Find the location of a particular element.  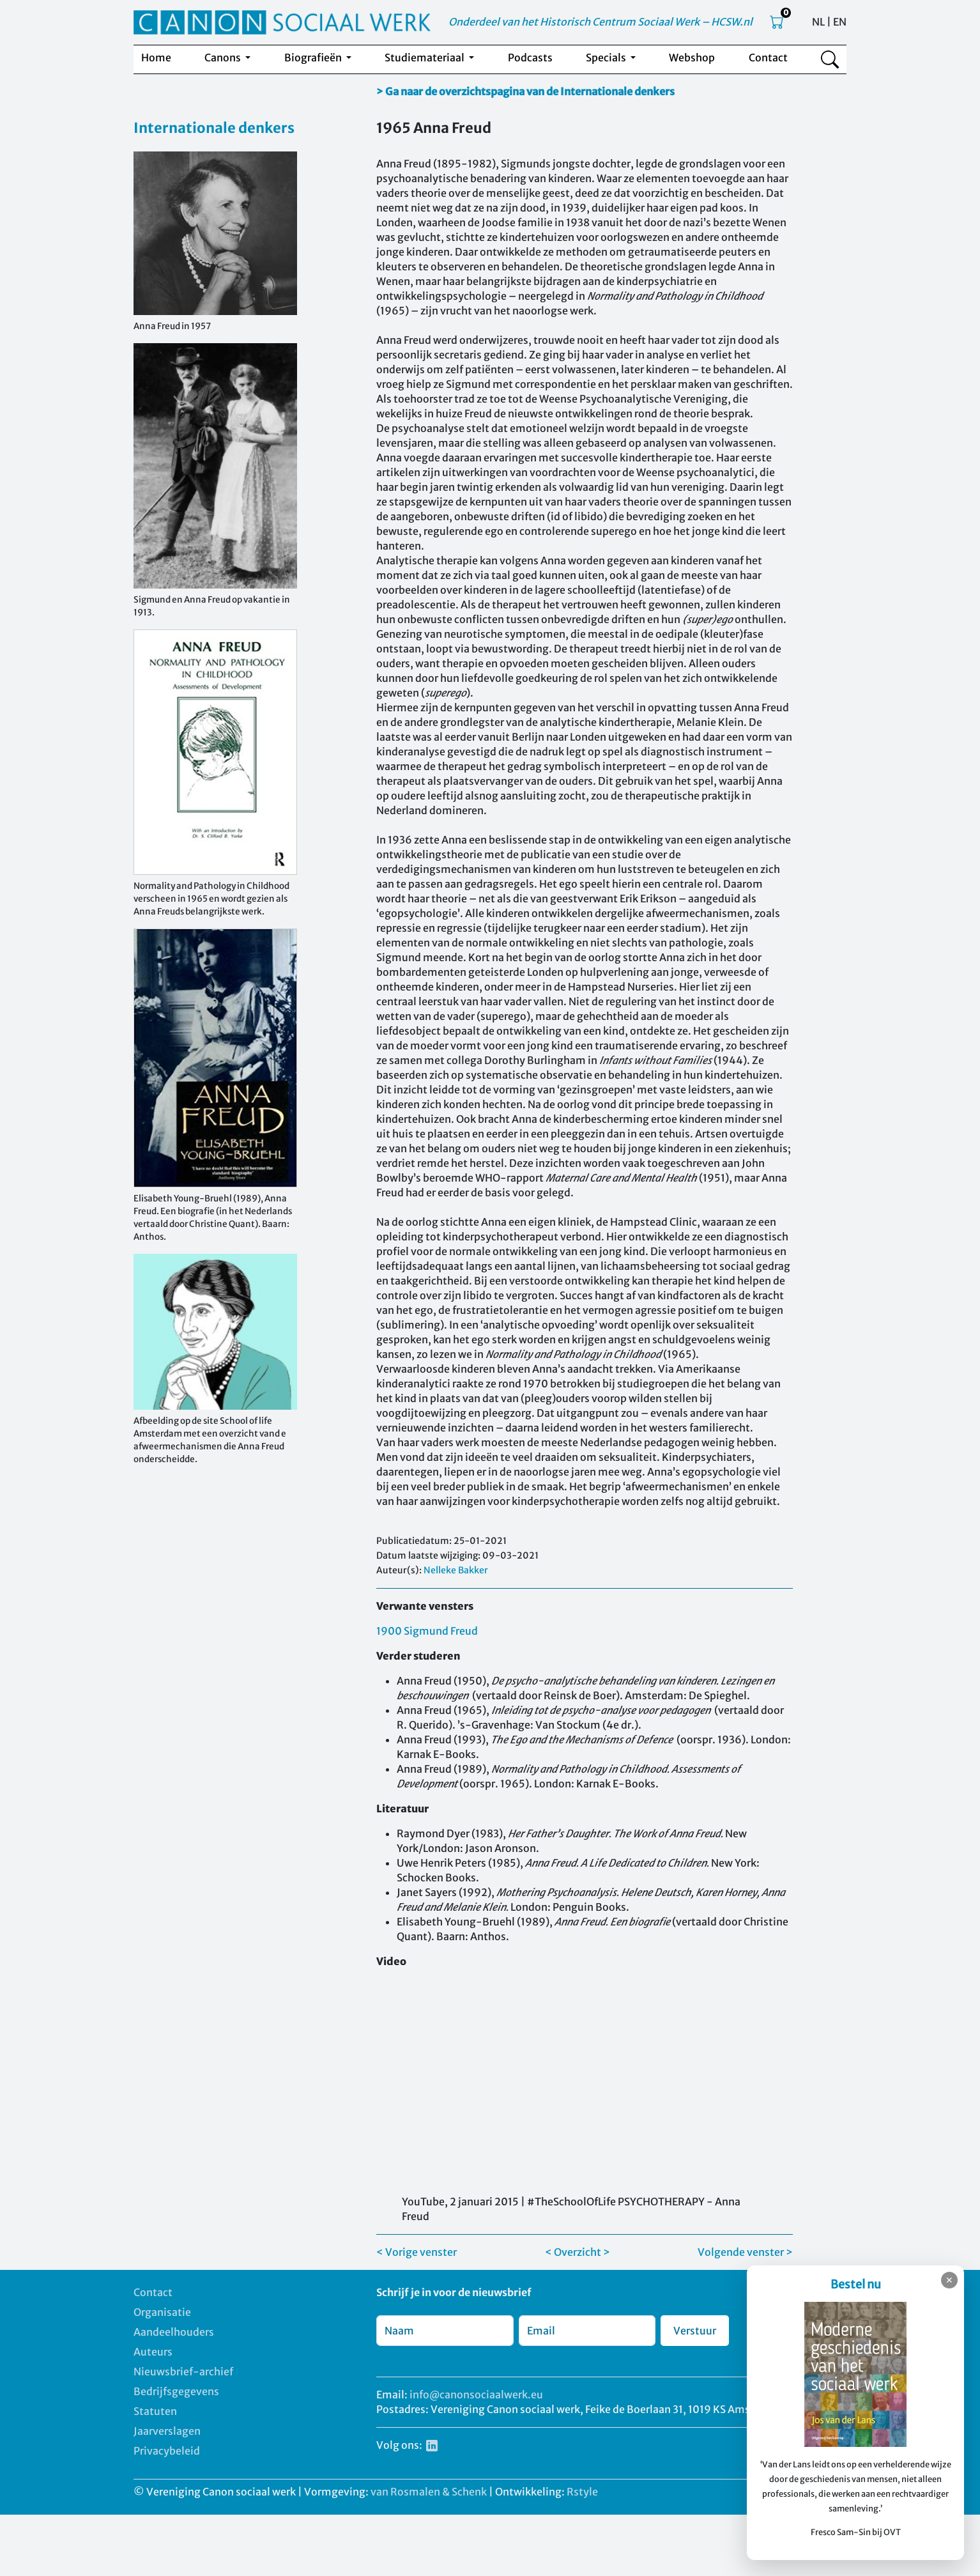

Nieuwsbrief-archief is located at coordinates (183, 2371).